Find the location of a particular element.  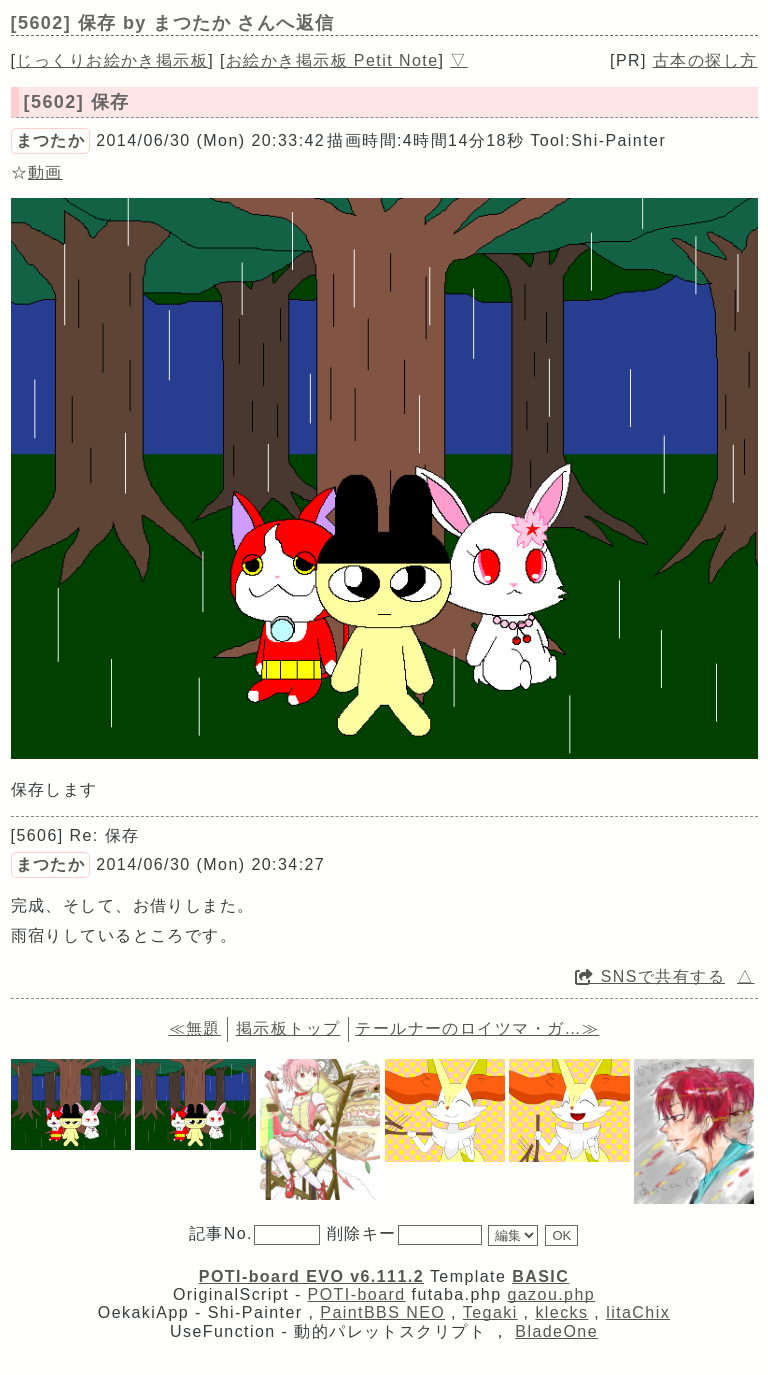

じっくりお絵かき掲示板 is located at coordinates (112, 60).